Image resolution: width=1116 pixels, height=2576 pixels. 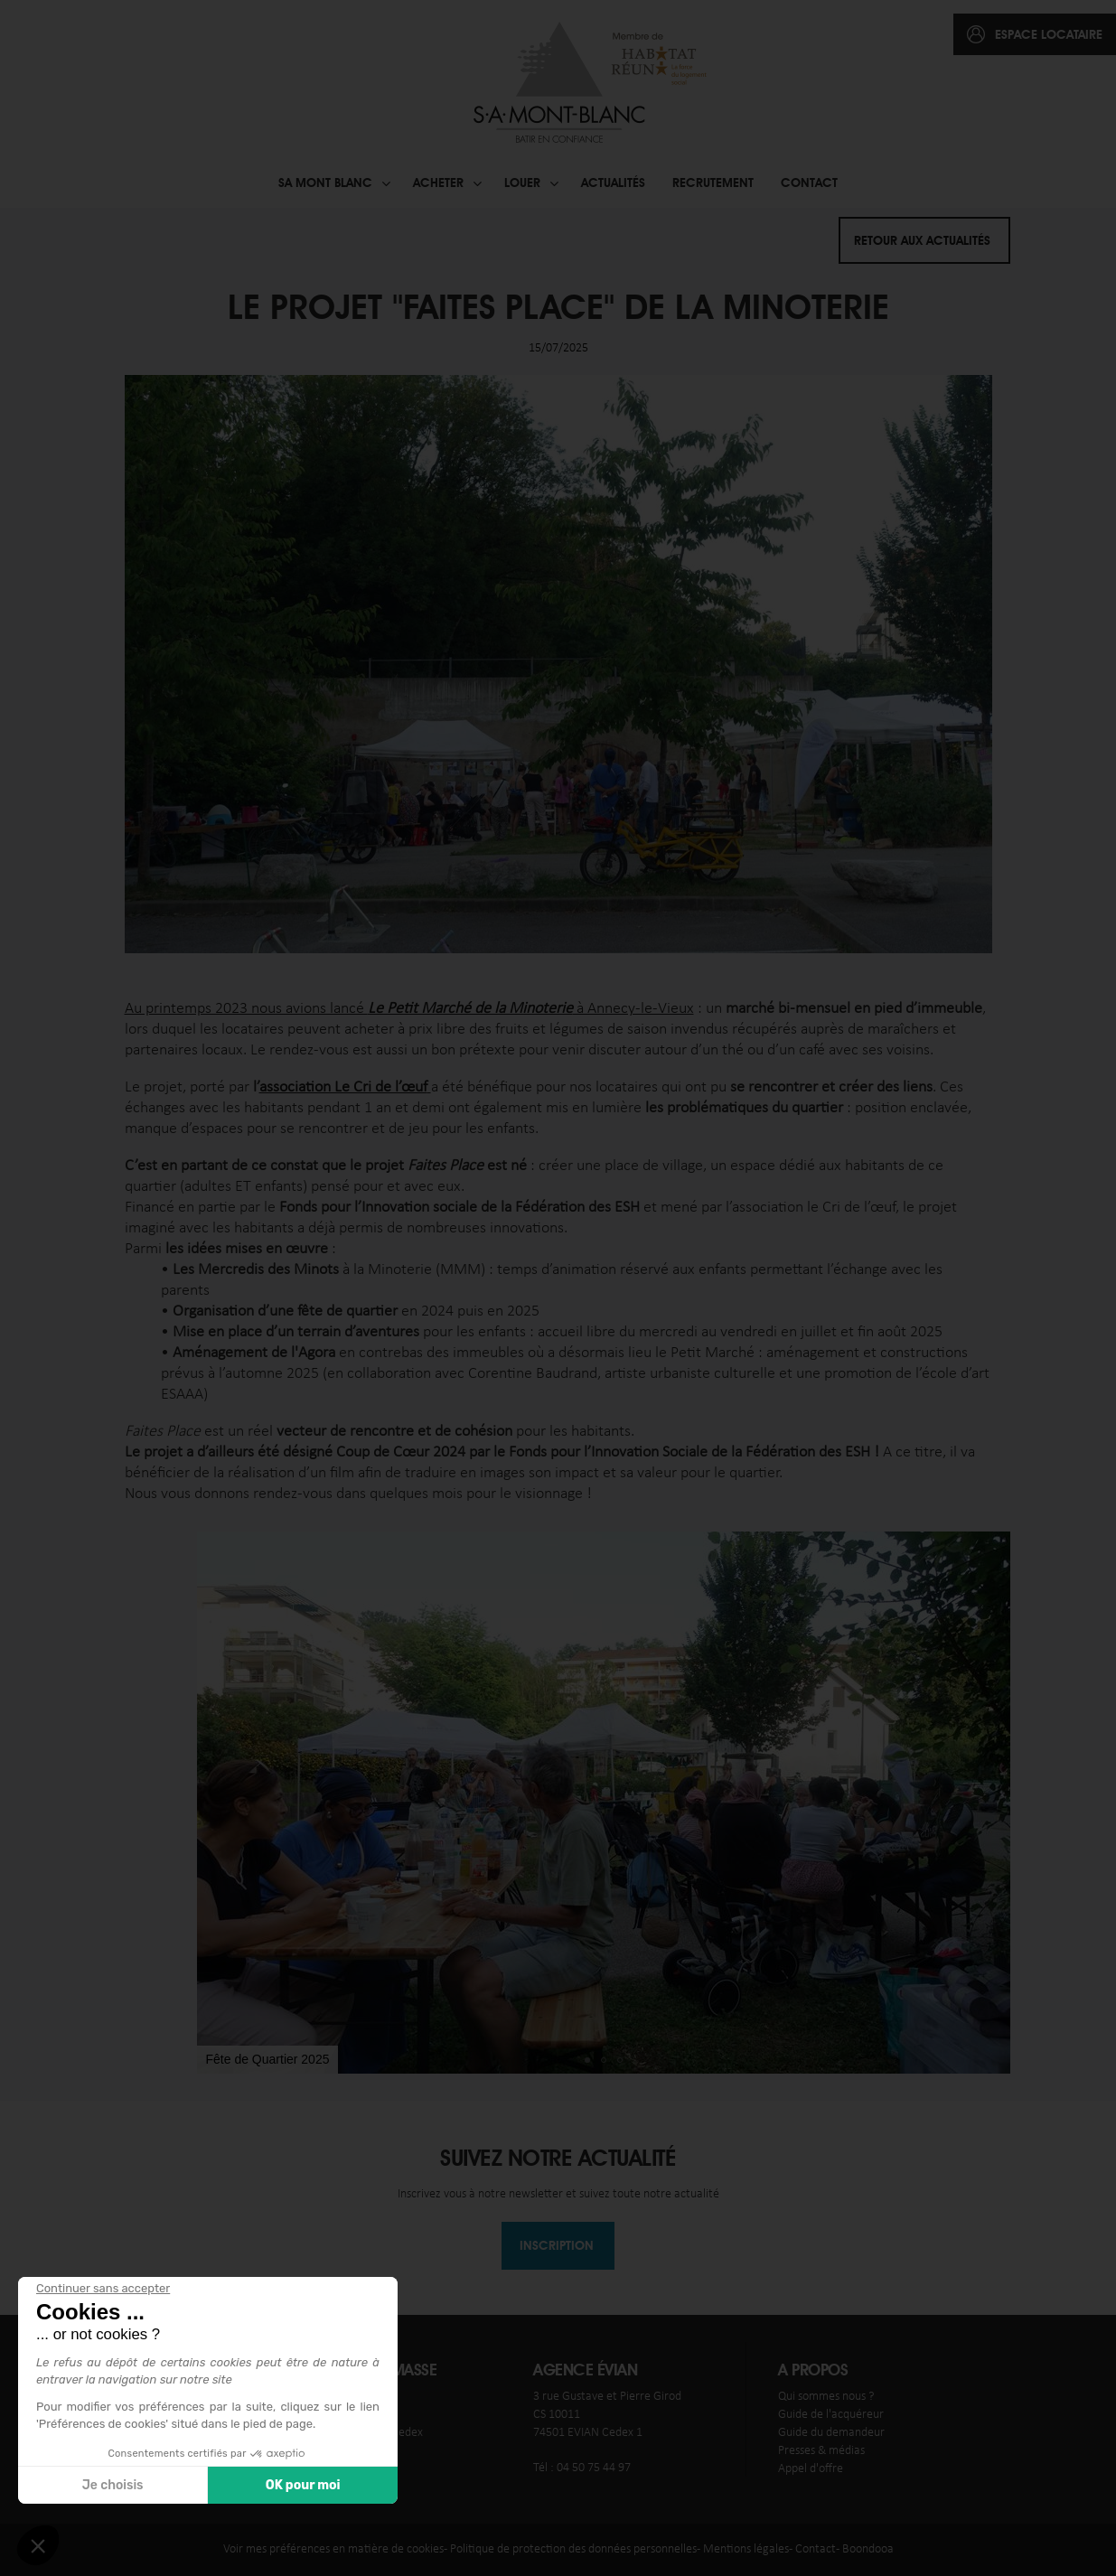 What do you see at coordinates (303, 2485) in the screenshot?
I see `OK pour moi [Accepter les cookies]` at bounding box center [303, 2485].